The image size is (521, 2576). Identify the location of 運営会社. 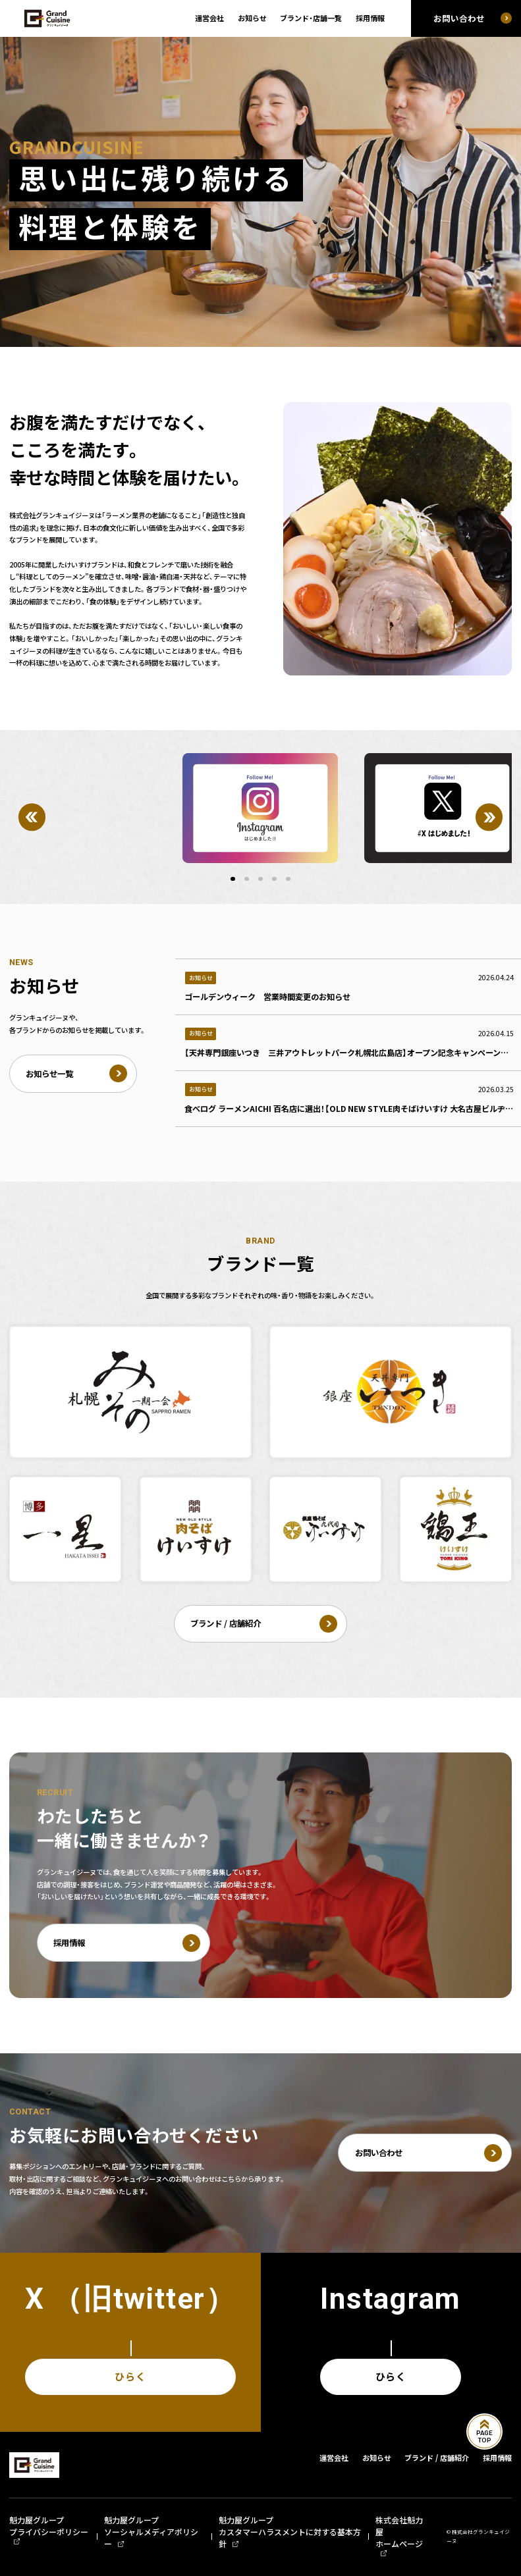
(209, 18).